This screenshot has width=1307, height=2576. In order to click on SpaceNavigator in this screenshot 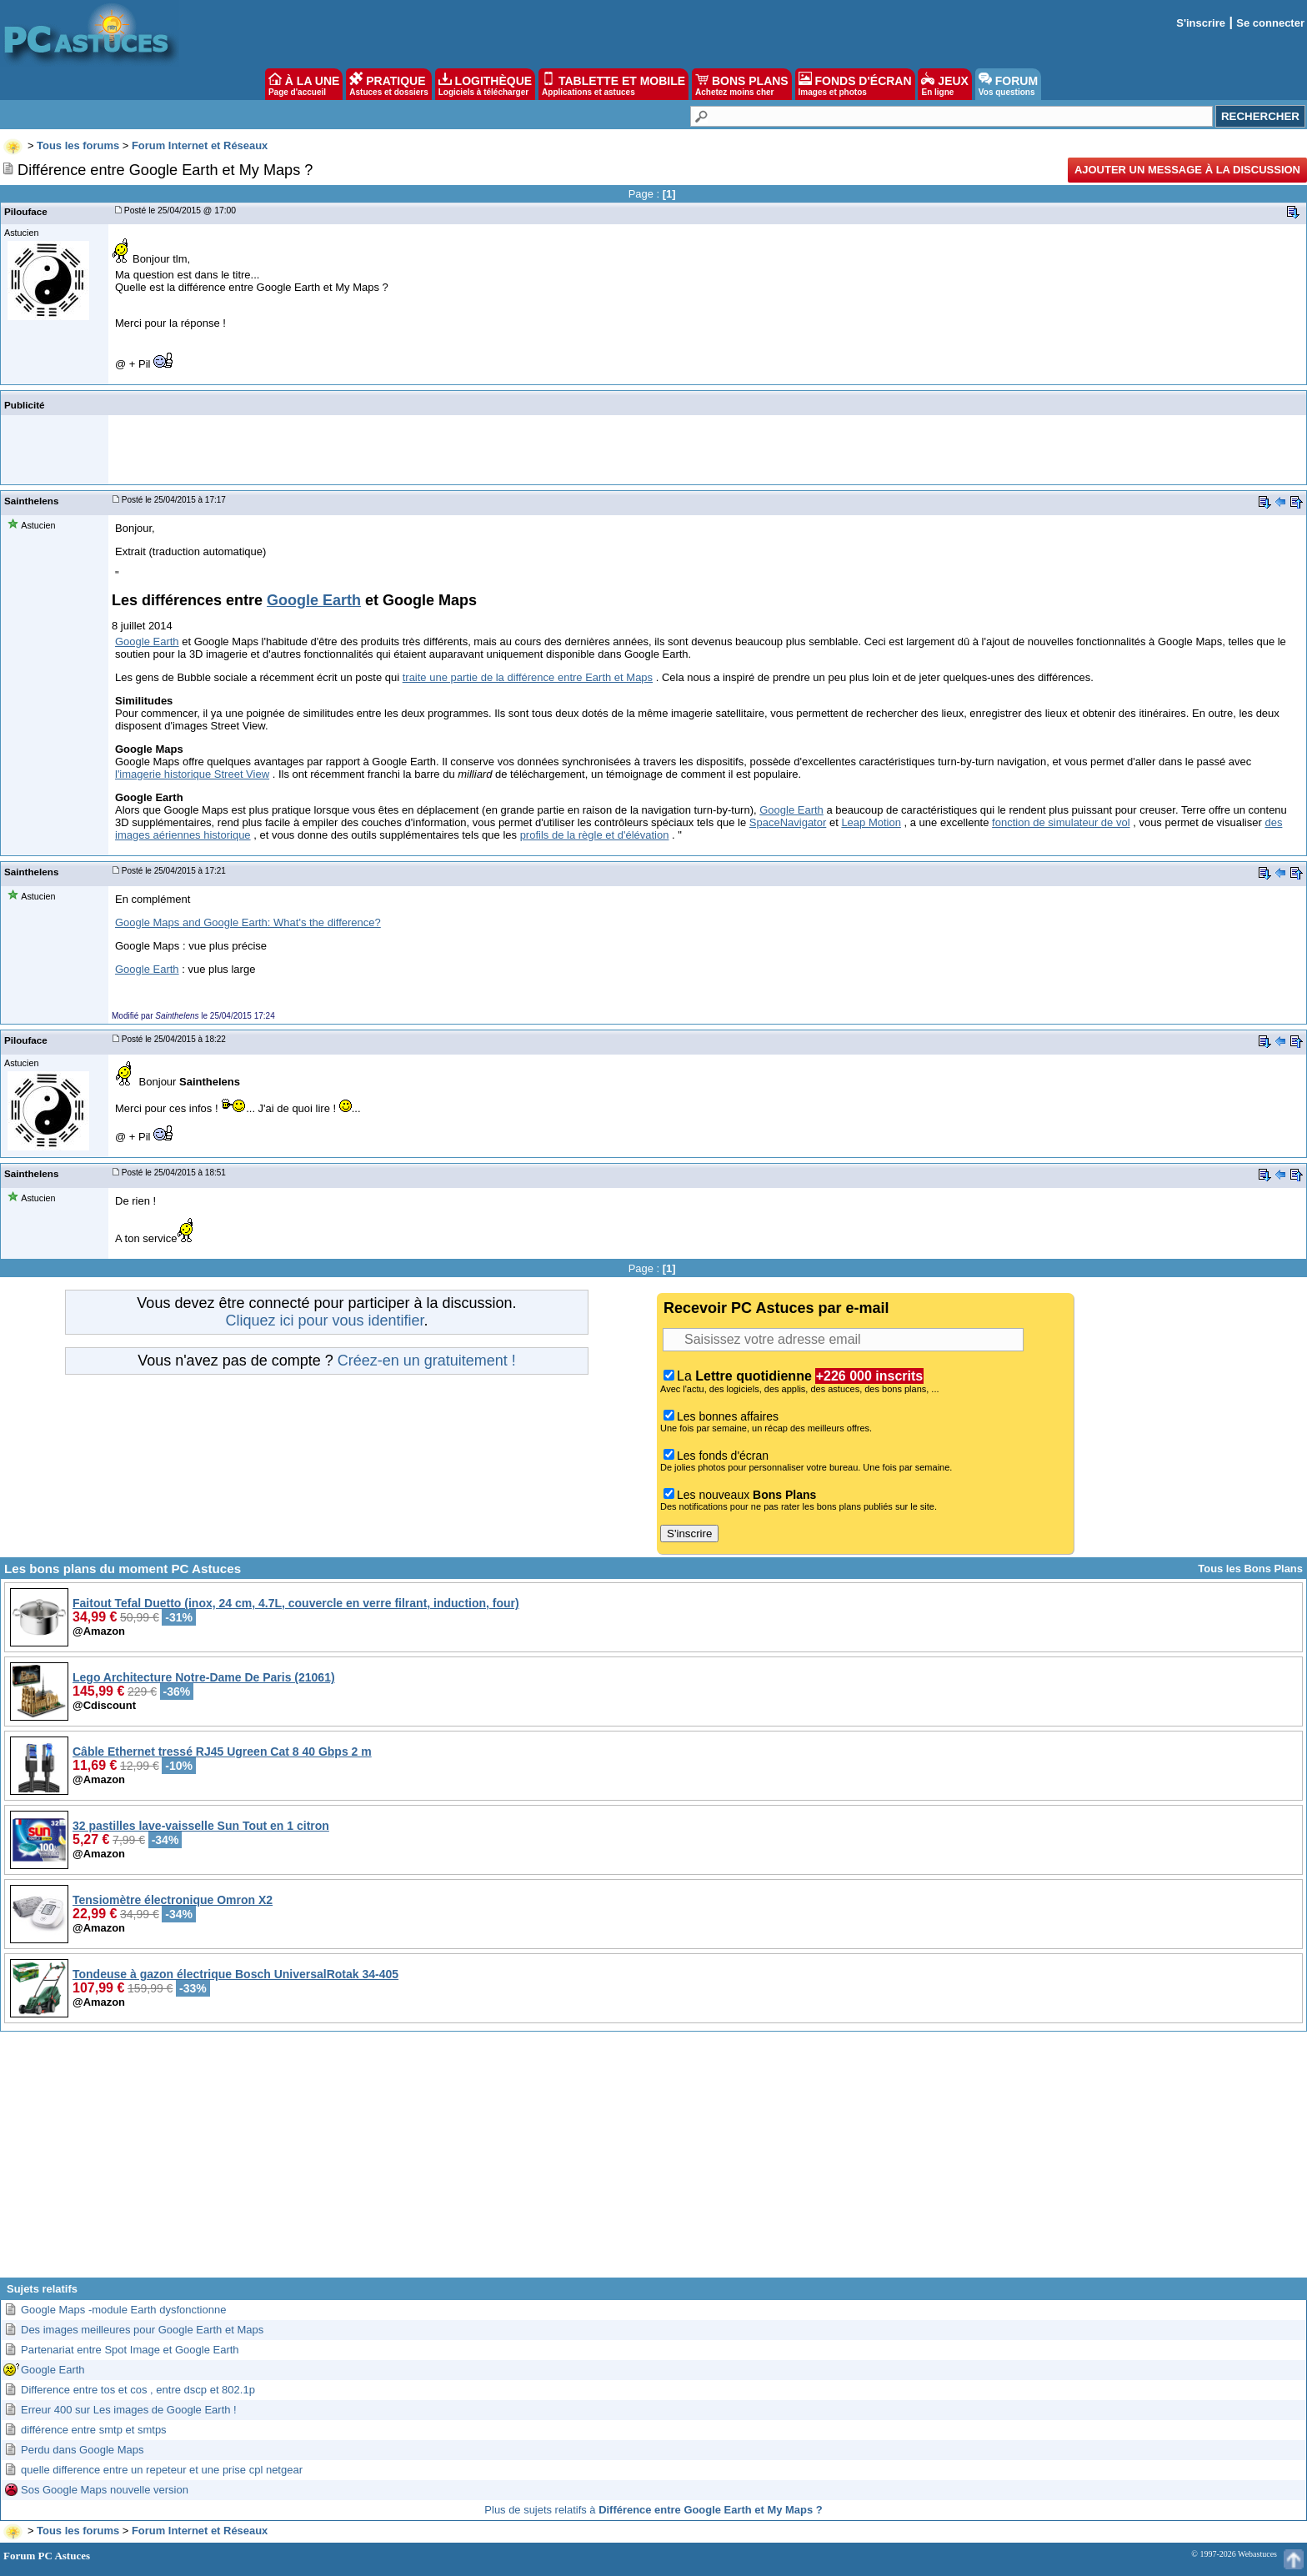, I will do `click(788, 822)`.